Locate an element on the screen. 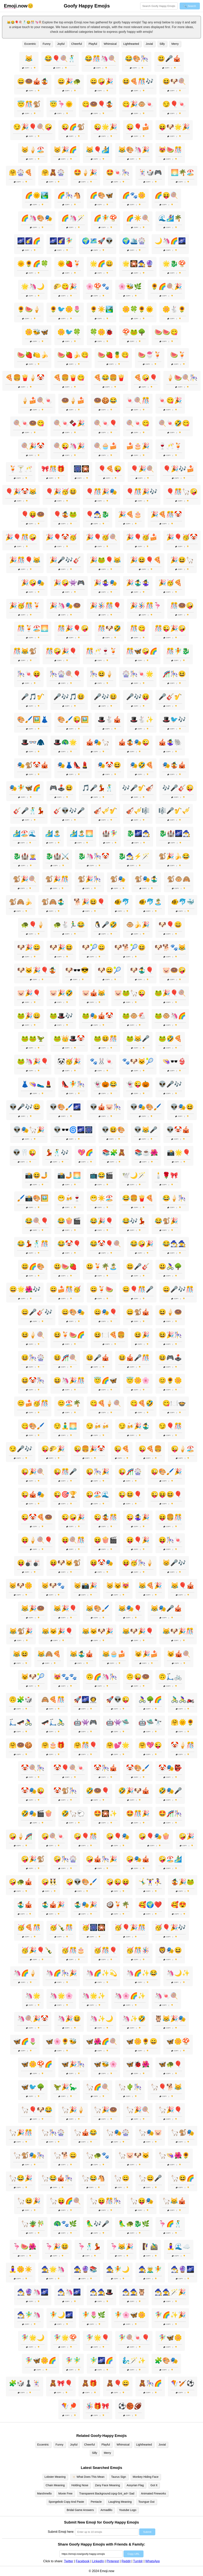 The image size is (203, 2576). 🐸🦄🎉🎈 is located at coordinates (32, 1061).